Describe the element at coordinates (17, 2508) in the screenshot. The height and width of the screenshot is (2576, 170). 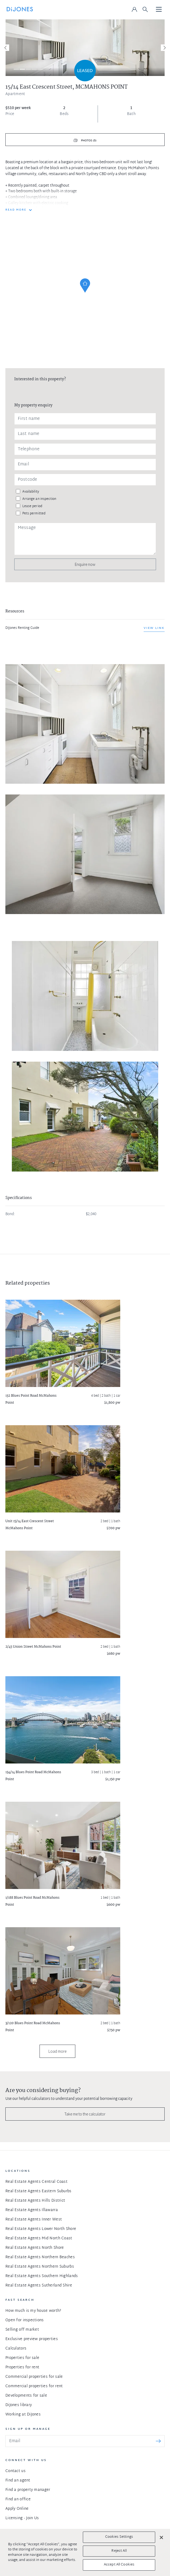
I see `Apply Online` at that location.